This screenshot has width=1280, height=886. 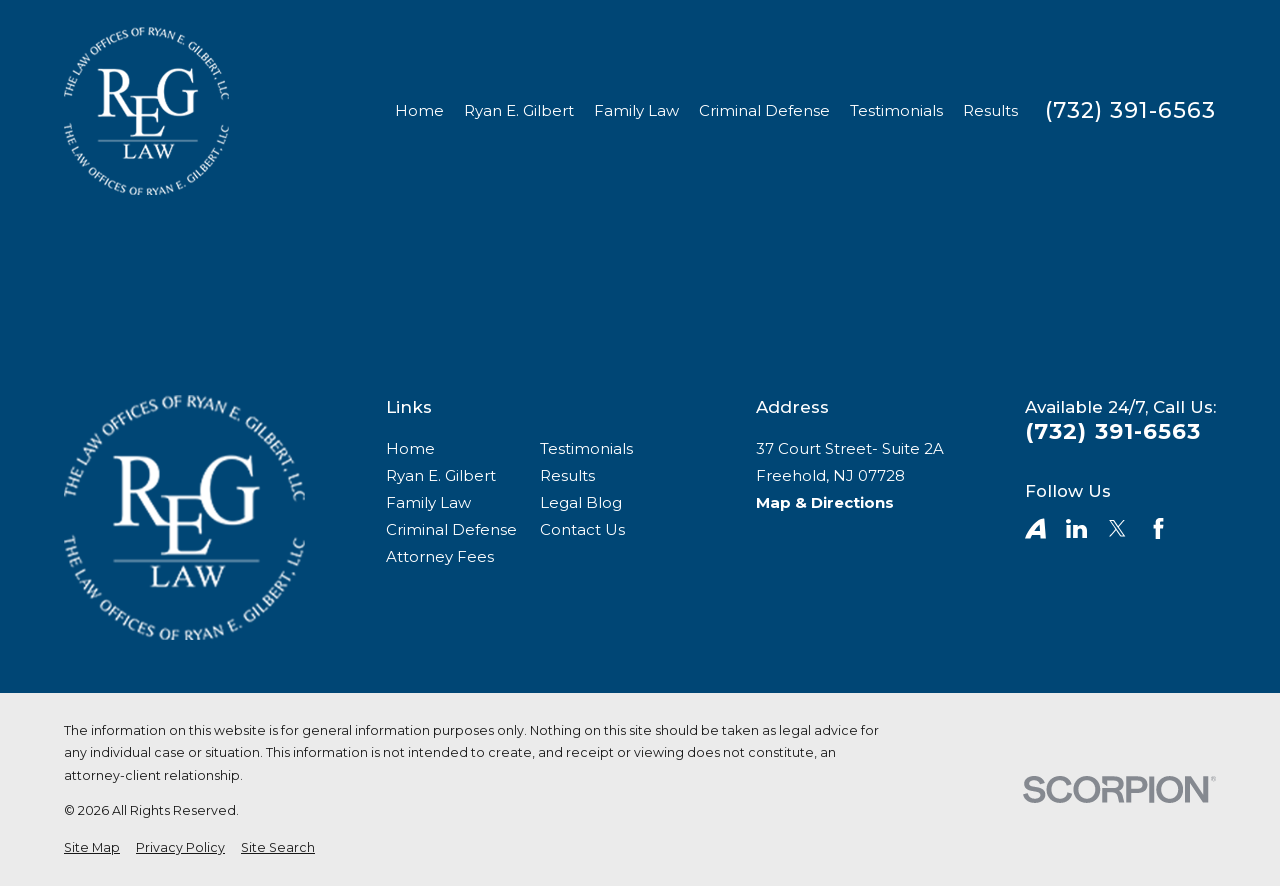 What do you see at coordinates (440, 556) in the screenshot?
I see `Attorney Fees` at bounding box center [440, 556].